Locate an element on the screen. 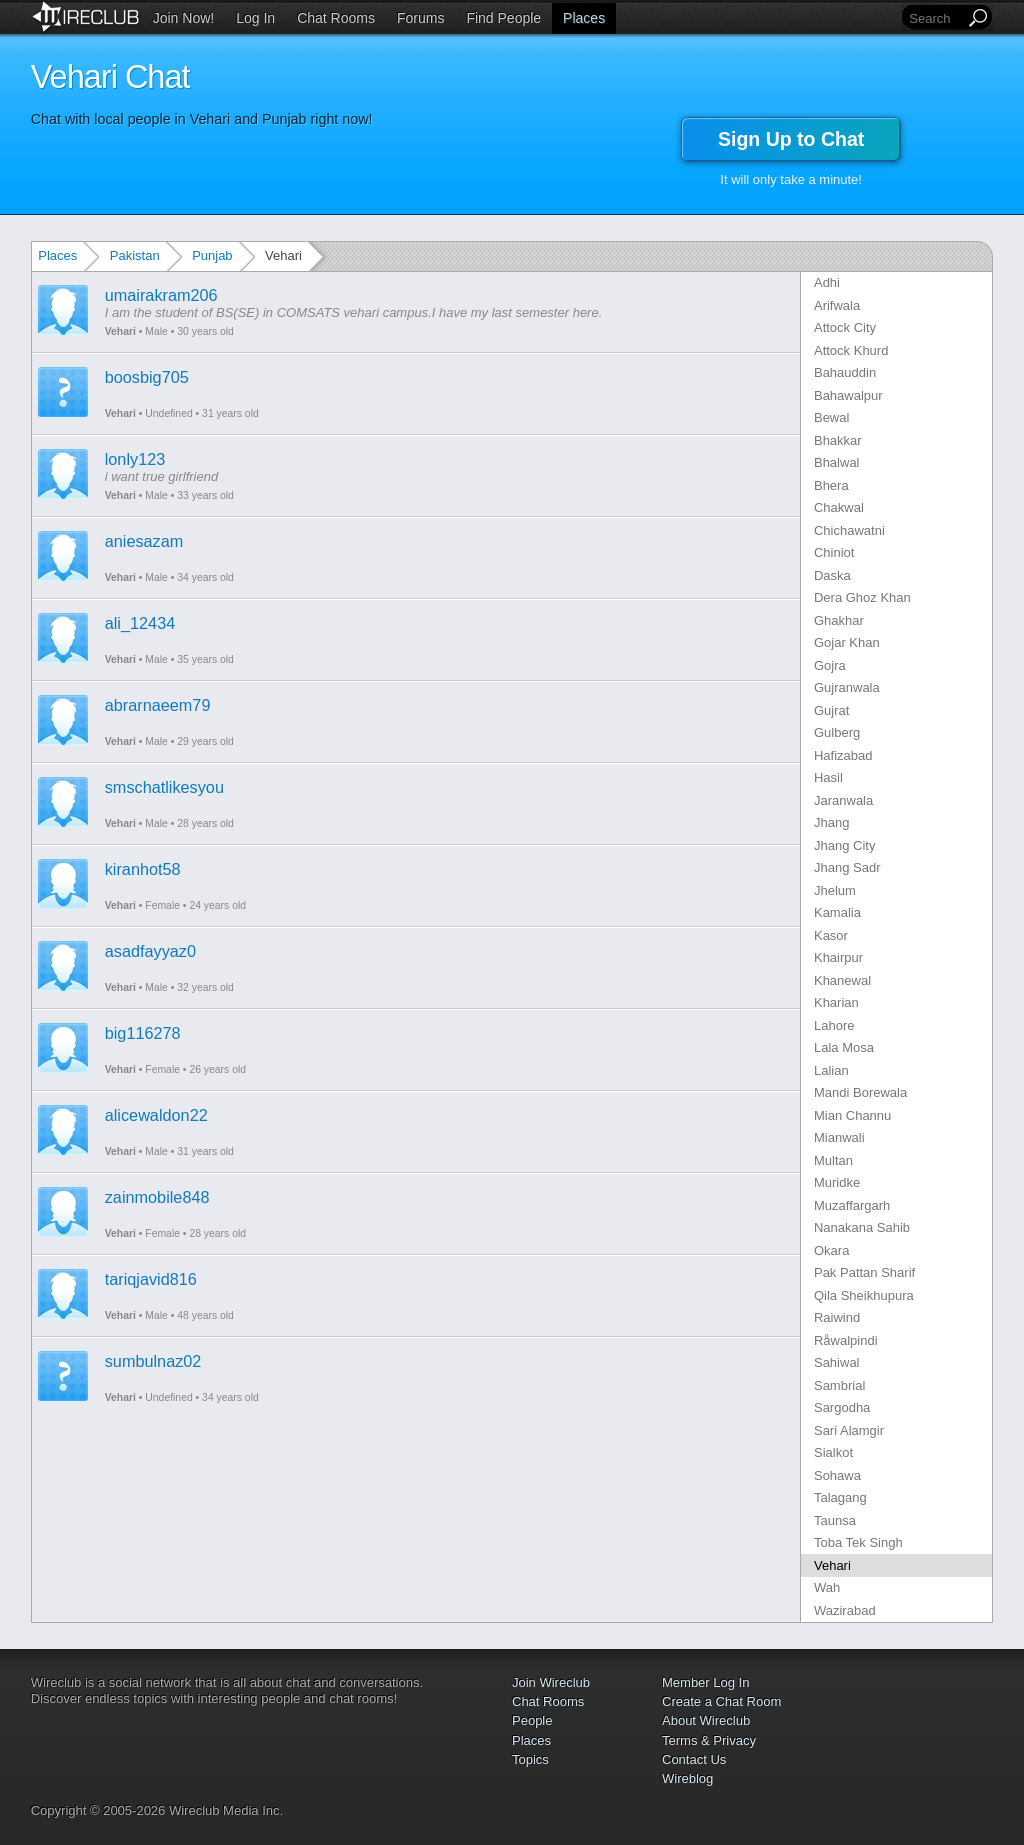  Hafizabad is located at coordinates (843, 755).